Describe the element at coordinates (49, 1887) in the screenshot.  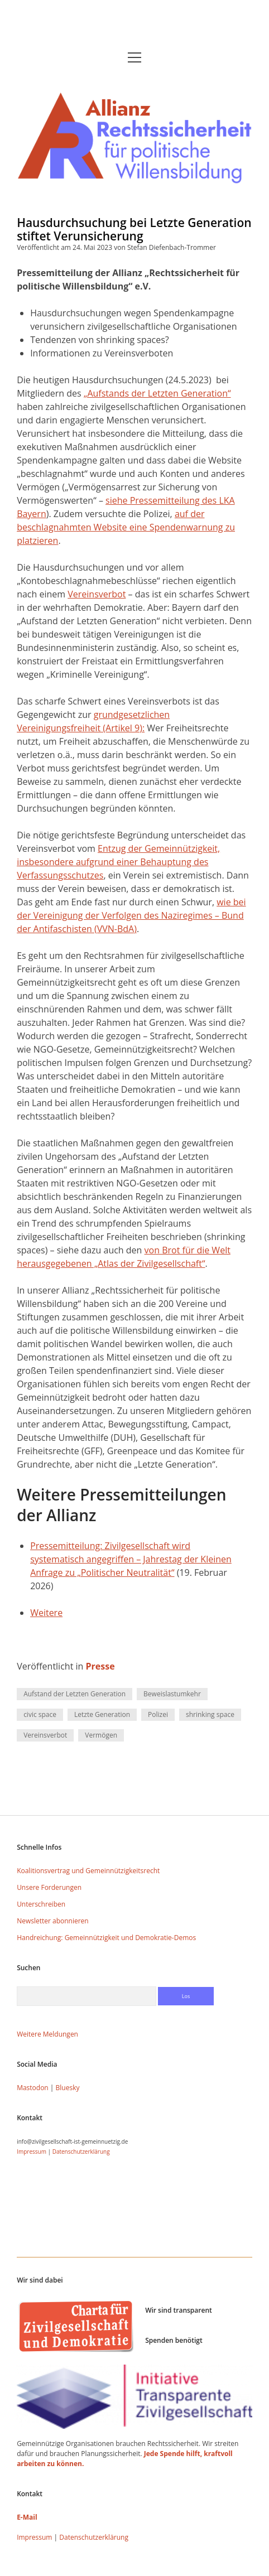
I see `Unsere Forderungen` at that location.